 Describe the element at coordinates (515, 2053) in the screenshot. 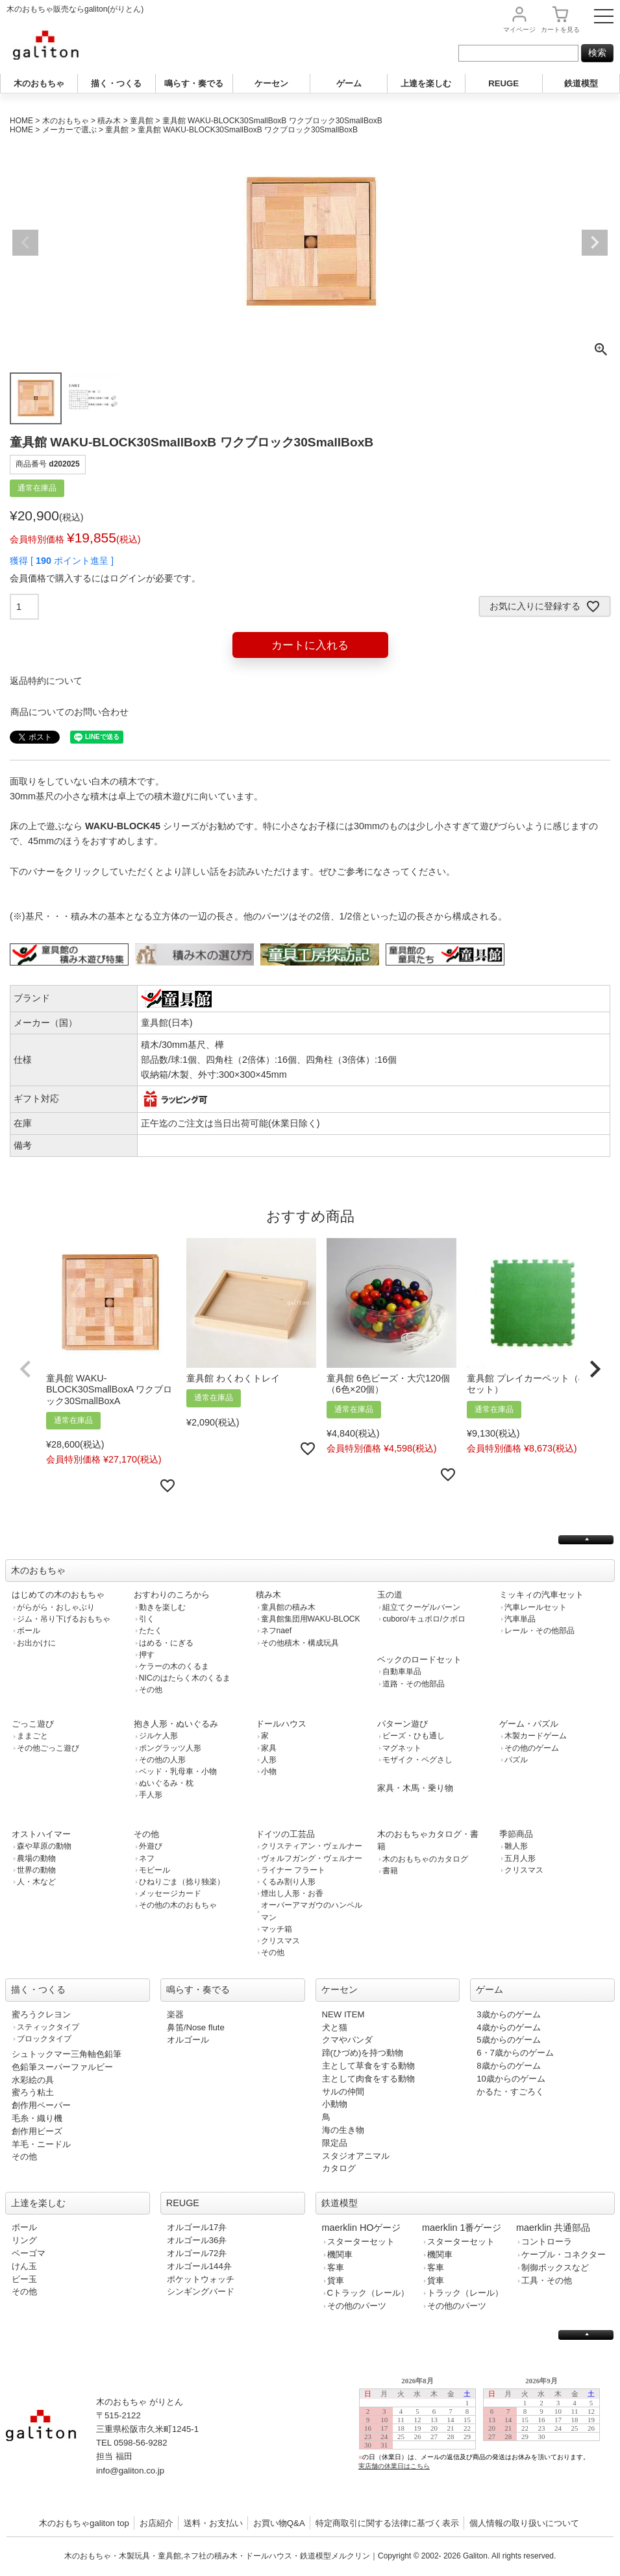

I see `6・7歳からのゲーム` at that location.